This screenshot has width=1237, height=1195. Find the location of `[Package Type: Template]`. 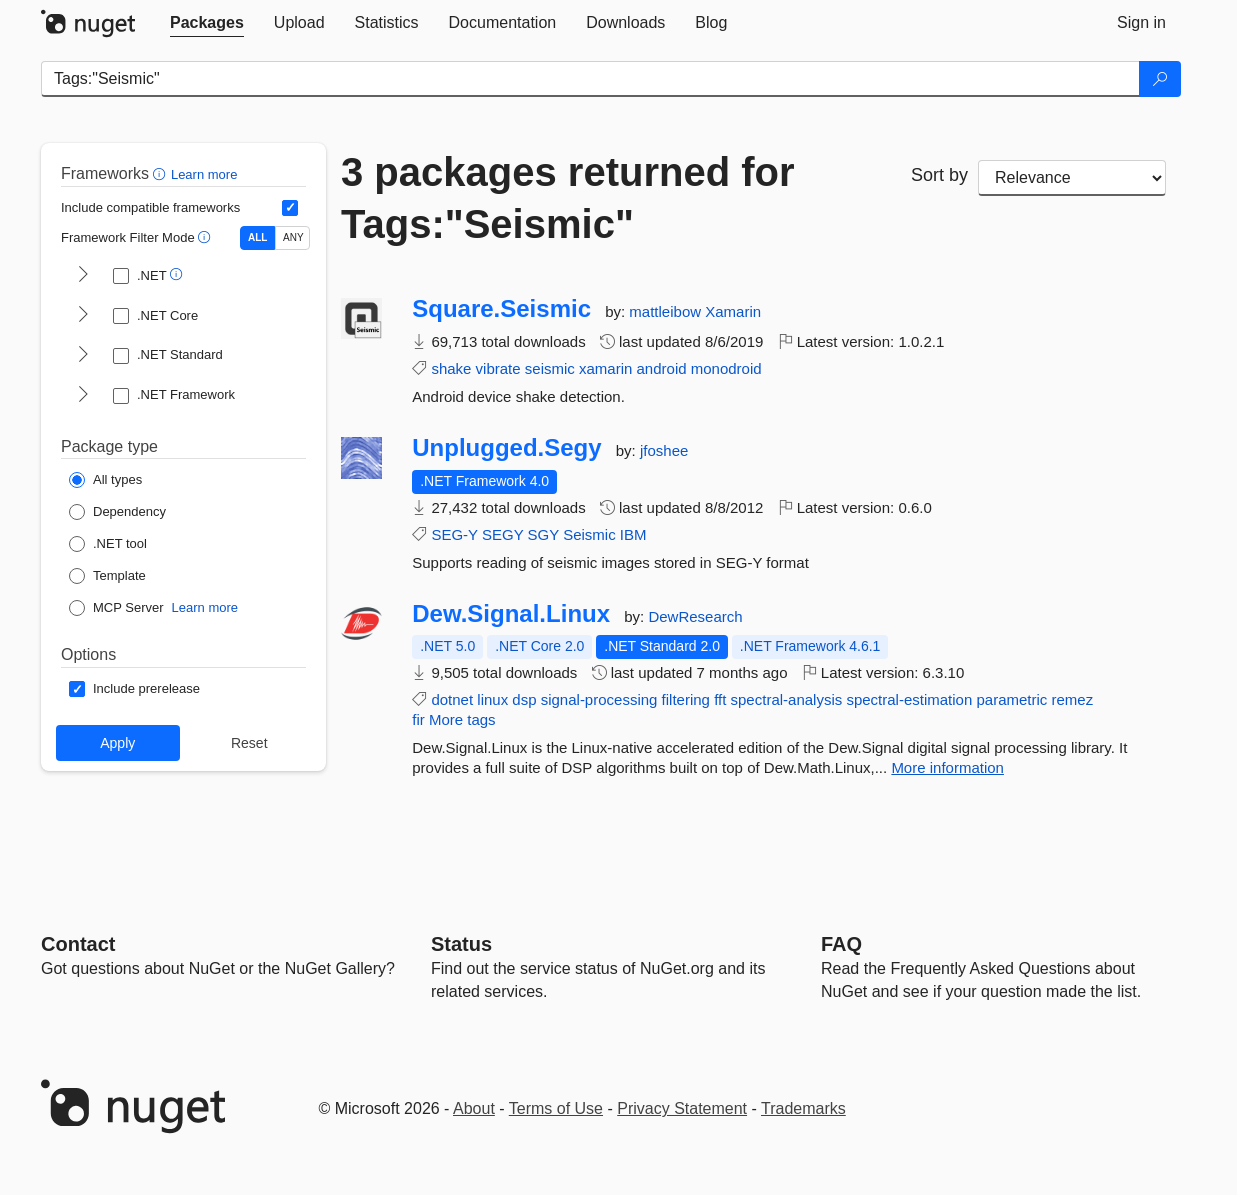

[Package Type: Template] is located at coordinates (107, 576).